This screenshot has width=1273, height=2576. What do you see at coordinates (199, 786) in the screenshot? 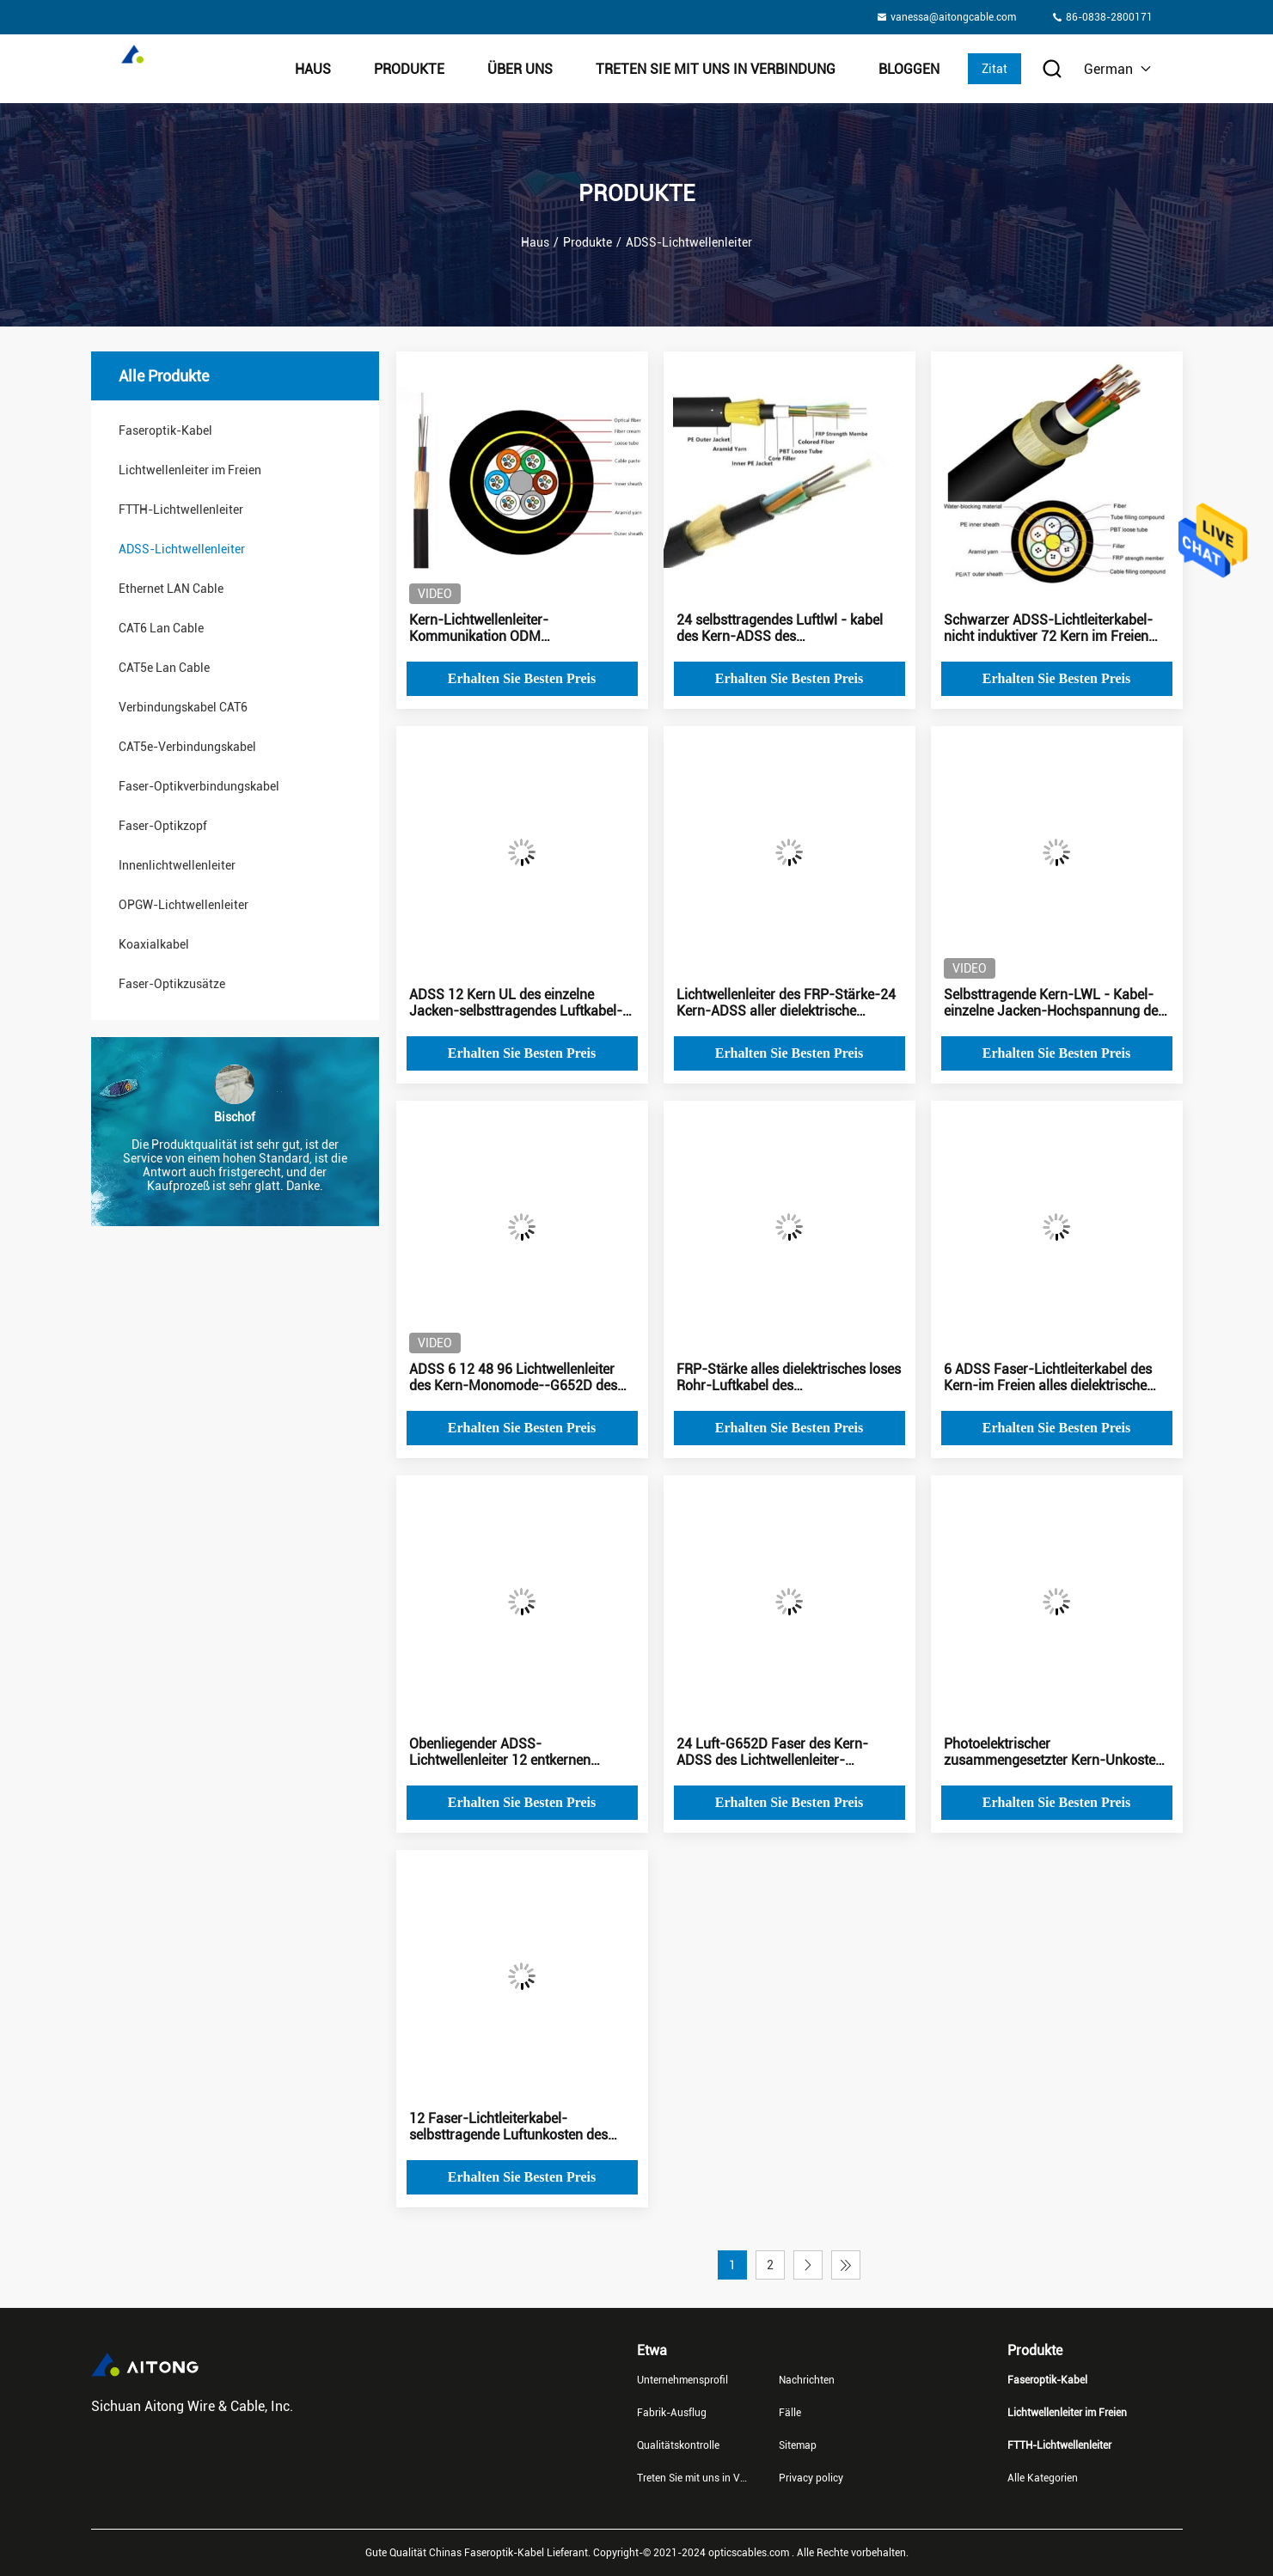
I see `Faser-Optikverbindungskabel` at bounding box center [199, 786].